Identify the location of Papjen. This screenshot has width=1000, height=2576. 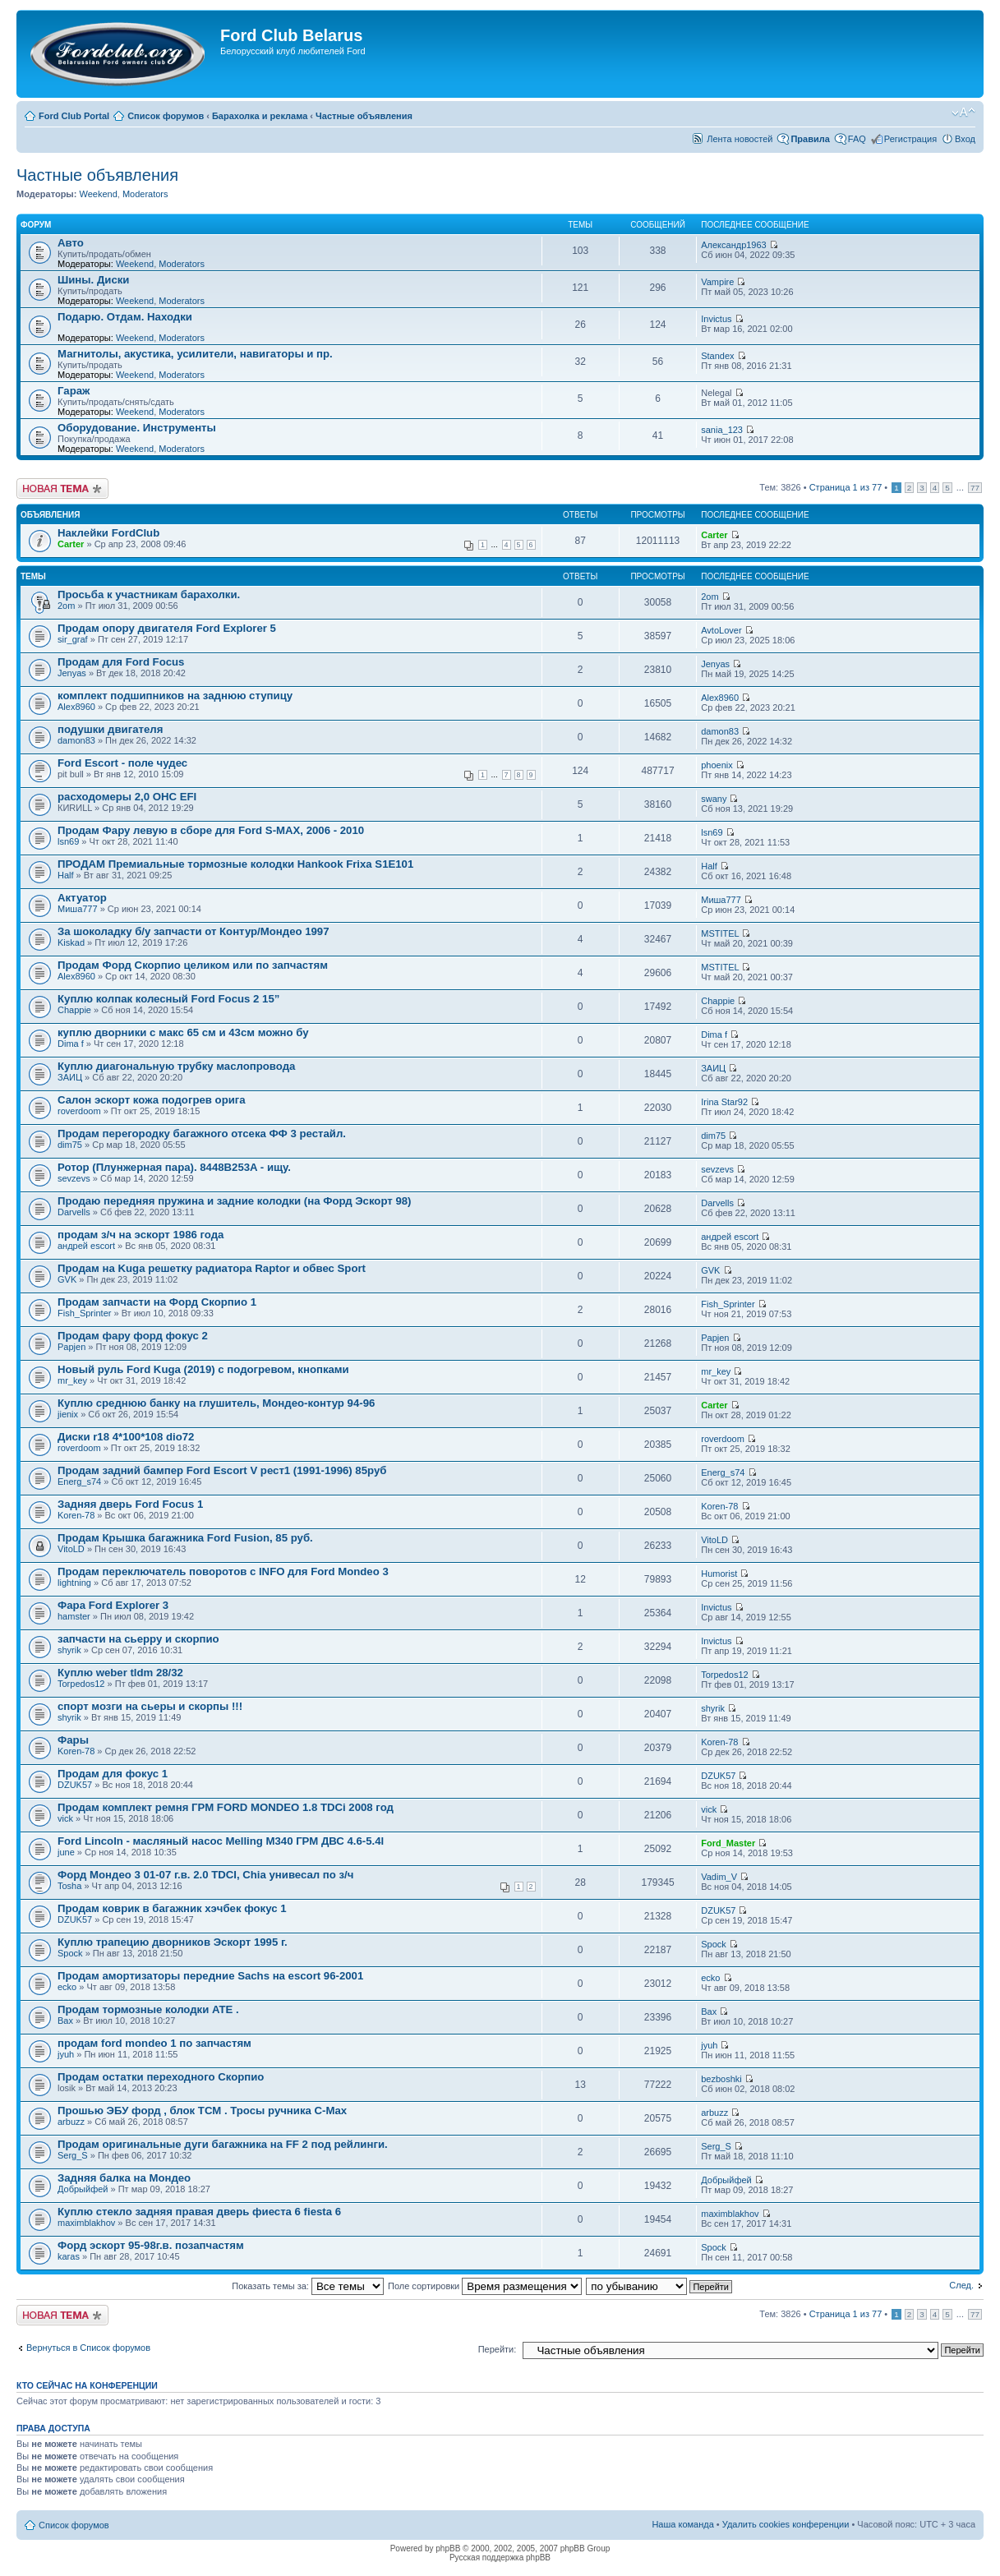
(71, 1347).